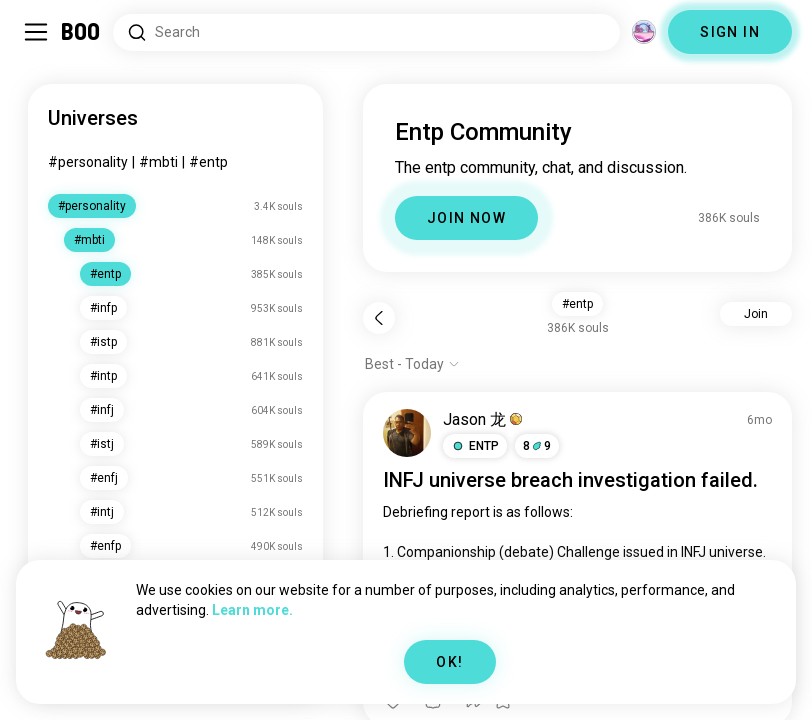 The image size is (812, 720). Describe the element at coordinates (208, 162) in the screenshot. I see `#entp` at that location.